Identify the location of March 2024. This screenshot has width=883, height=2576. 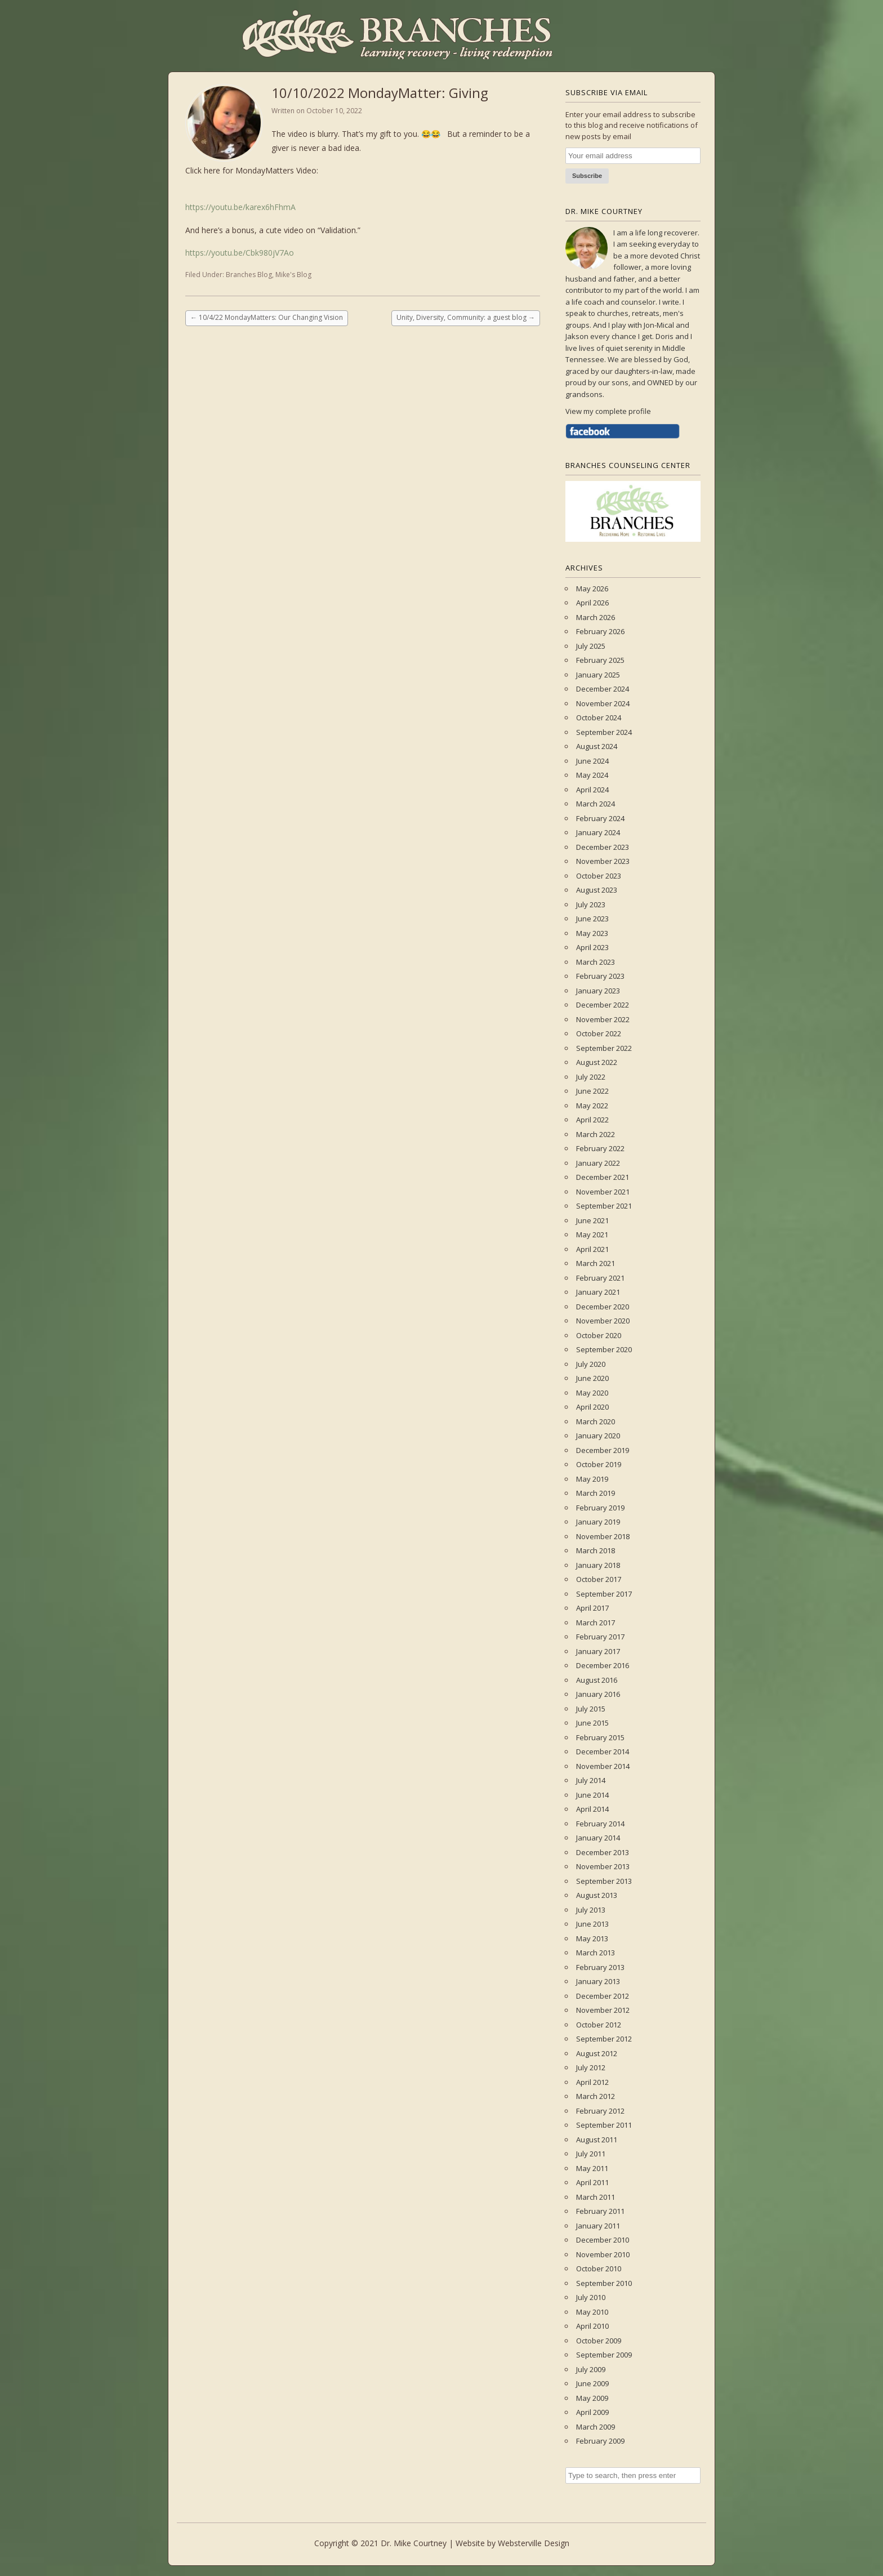
(595, 804).